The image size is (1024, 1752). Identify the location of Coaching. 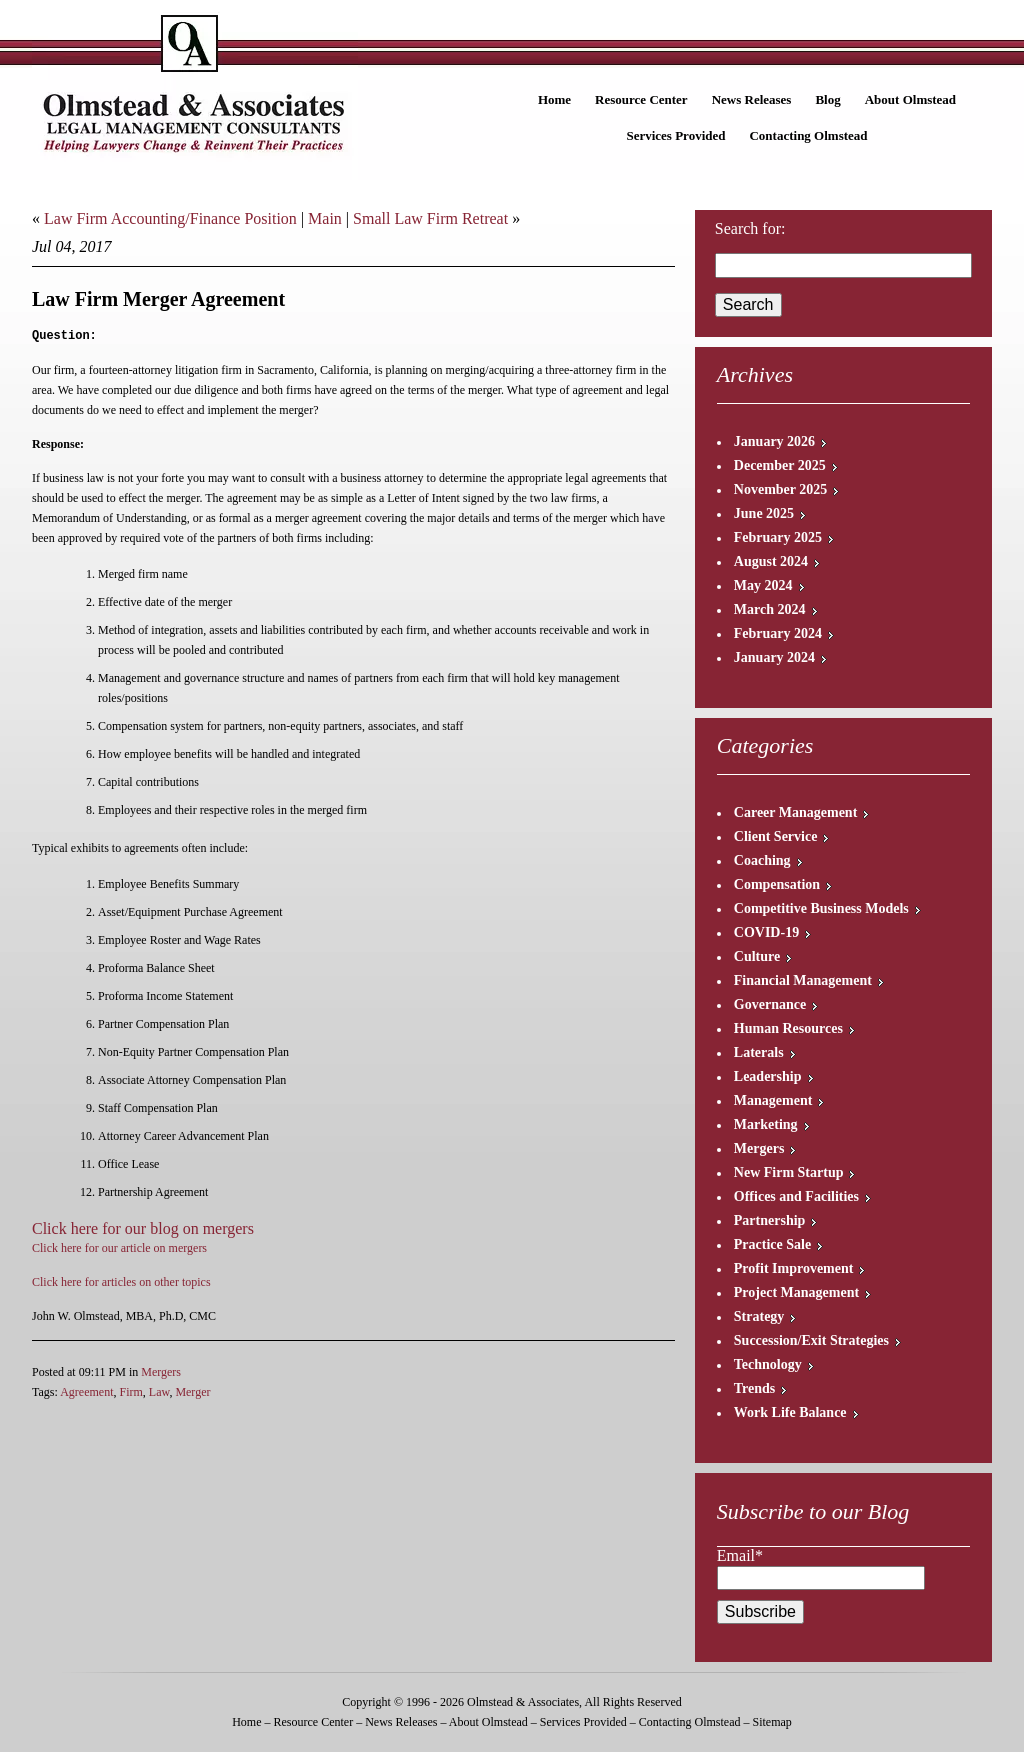
(762, 860).